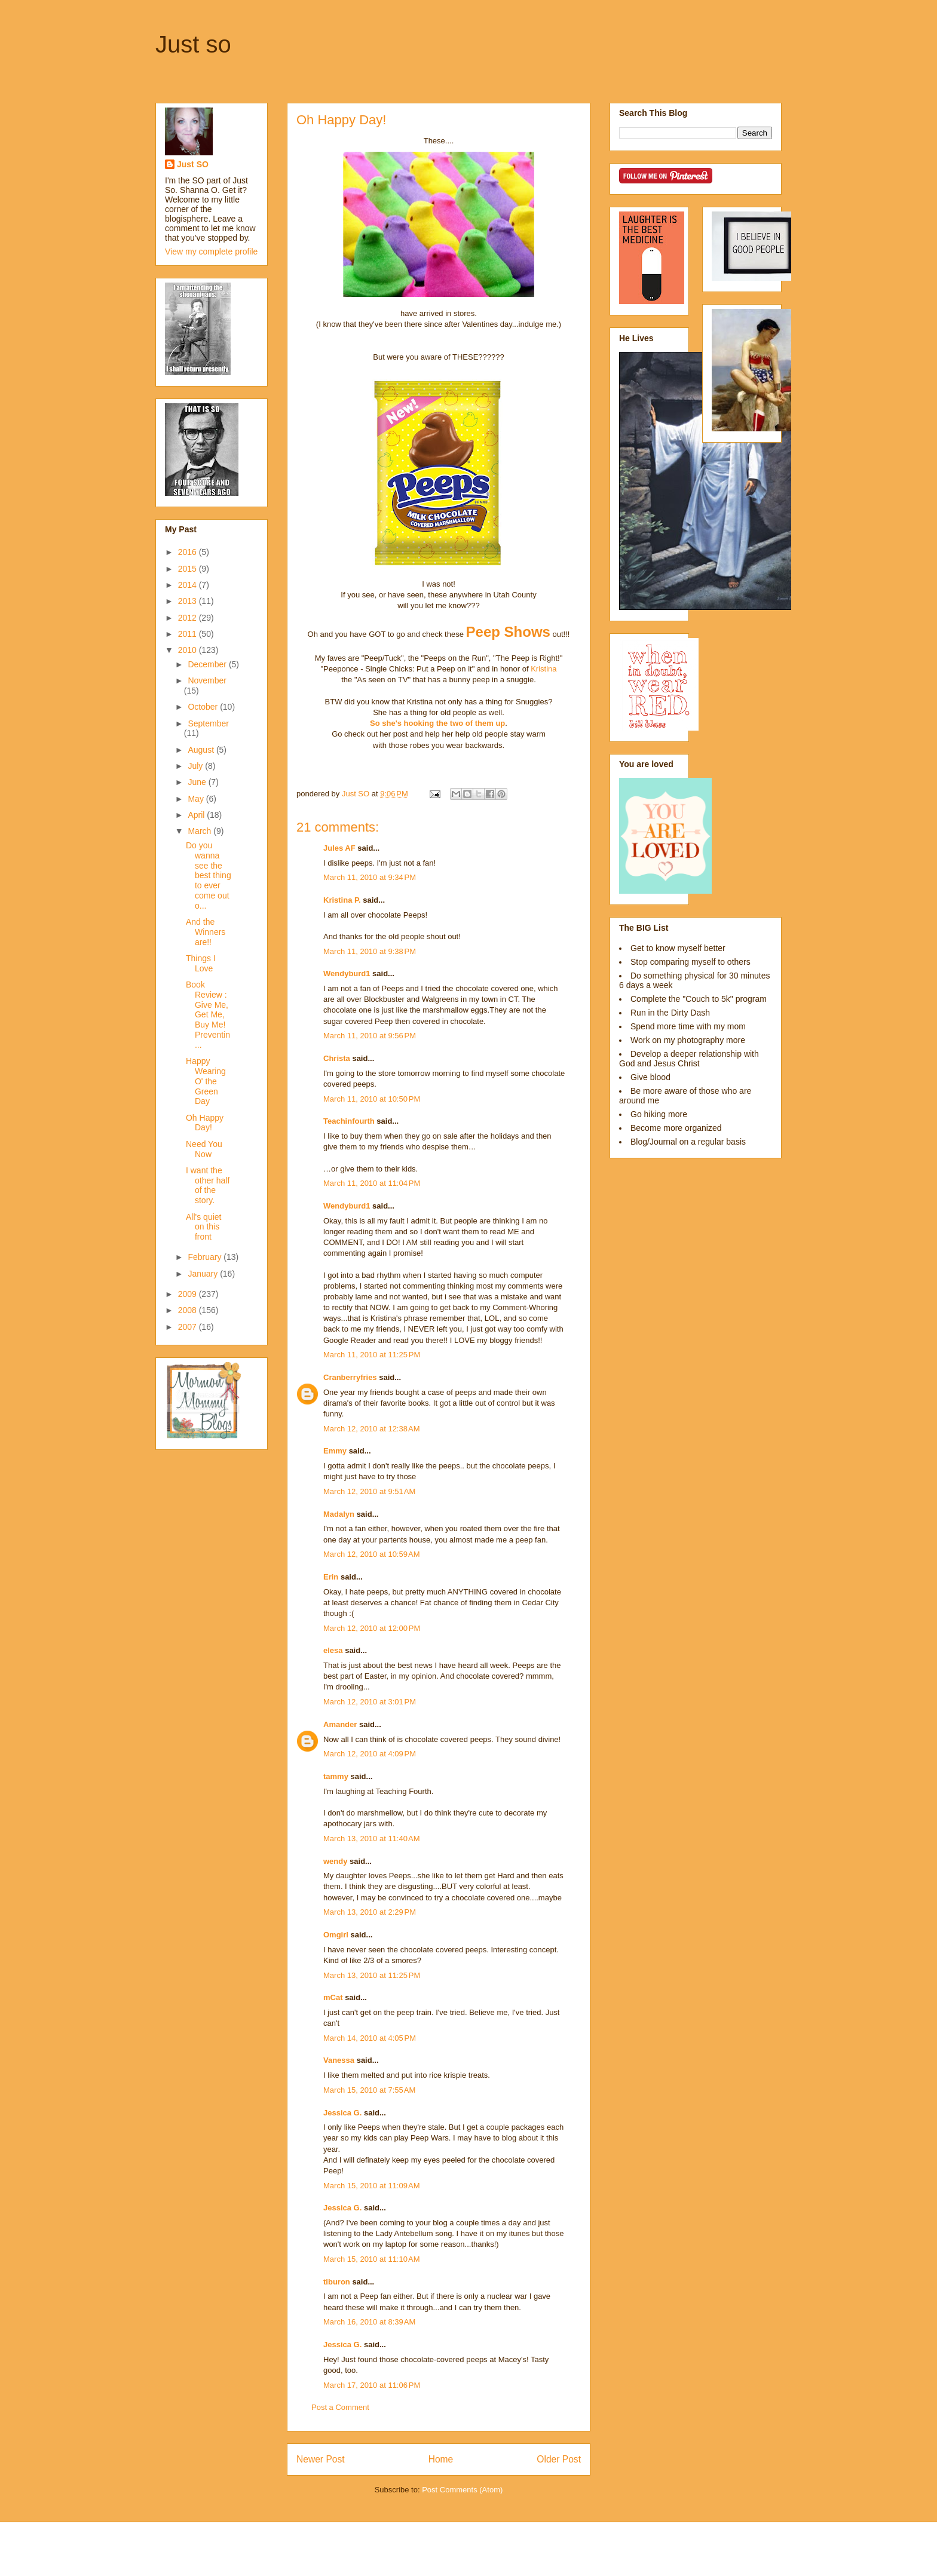 The width and height of the screenshot is (937, 2576). I want to click on December, so click(208, 664).